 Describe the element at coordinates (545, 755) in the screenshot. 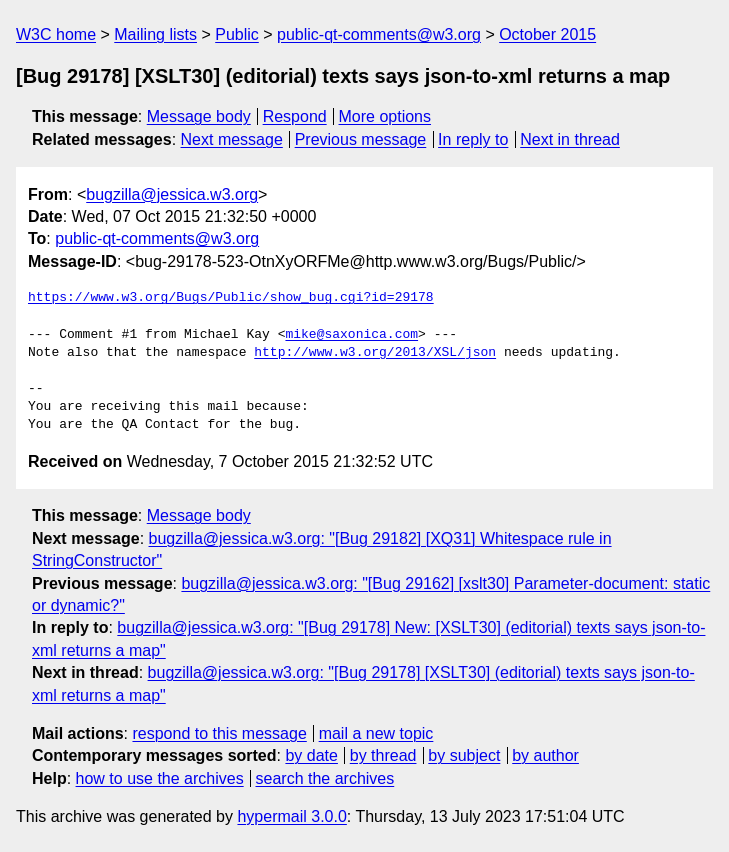

I see `by author` at that location.